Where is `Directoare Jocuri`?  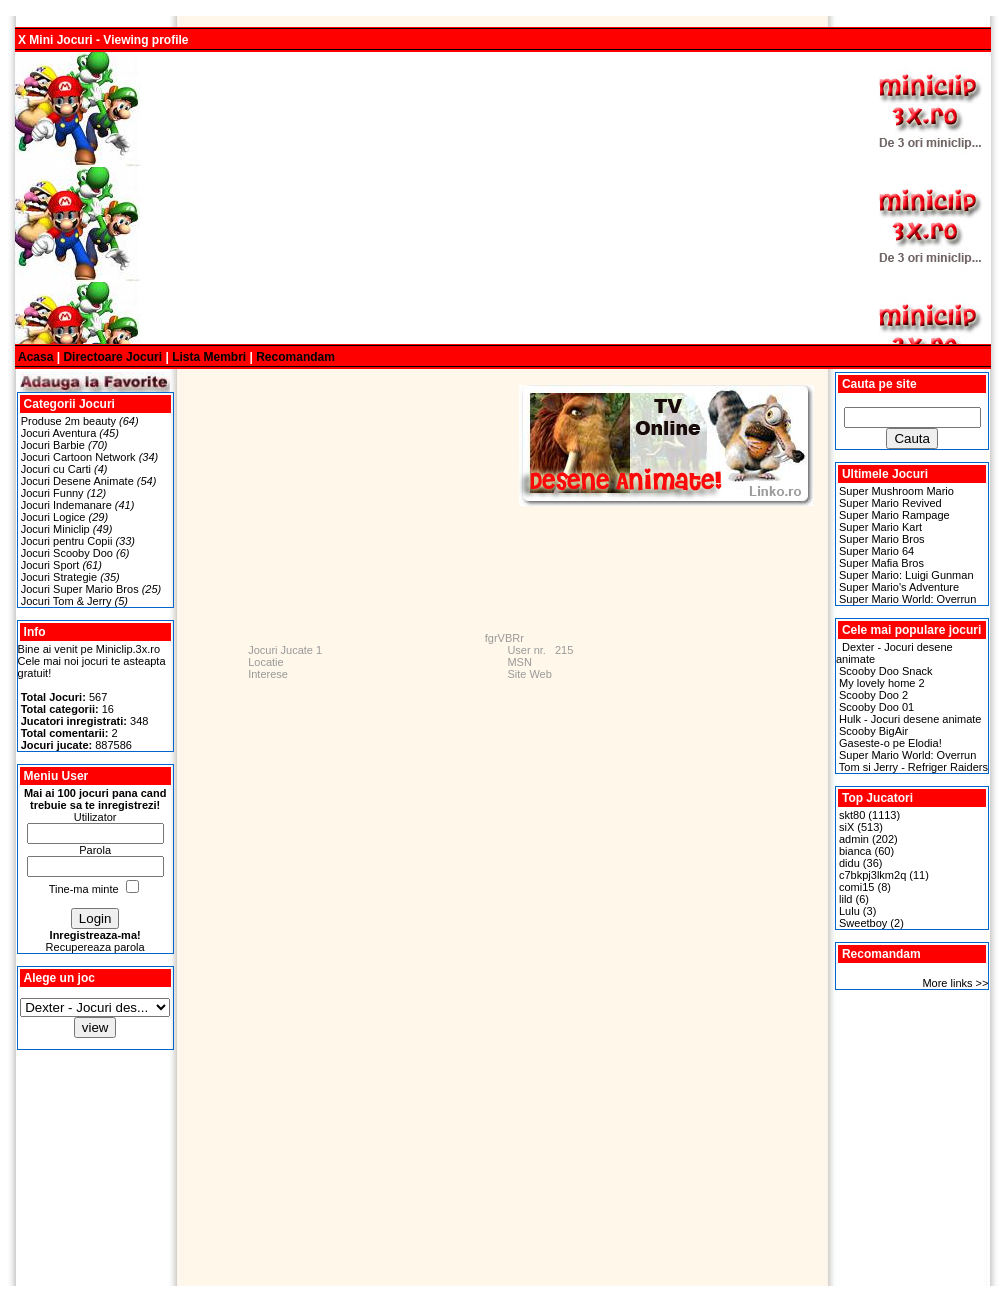
Directoare Jocuri is located at coordinates (112, 357).